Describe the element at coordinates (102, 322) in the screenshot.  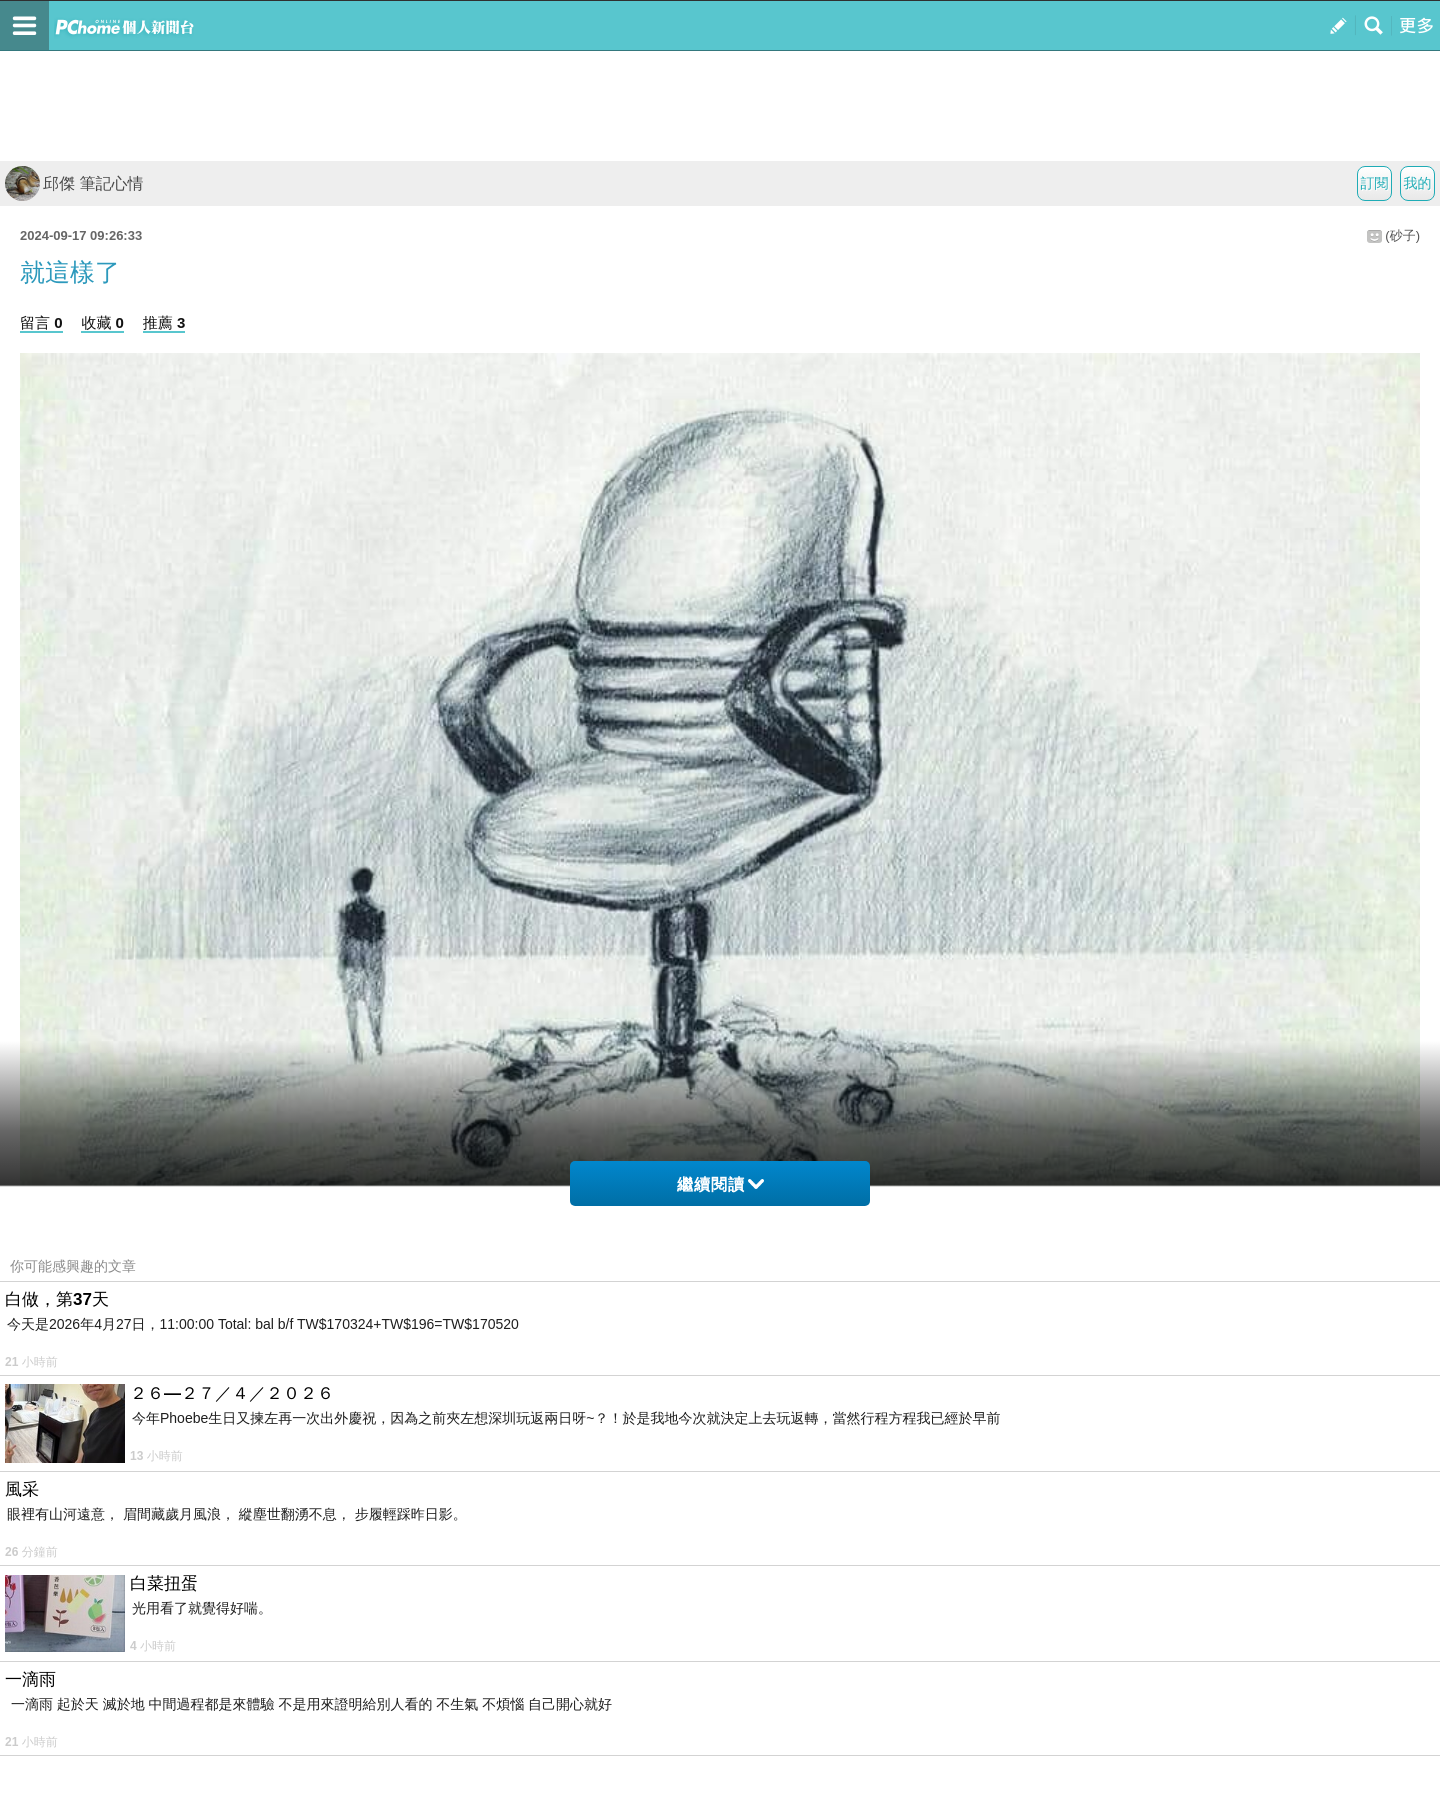
I see `收藏 0` at that location.